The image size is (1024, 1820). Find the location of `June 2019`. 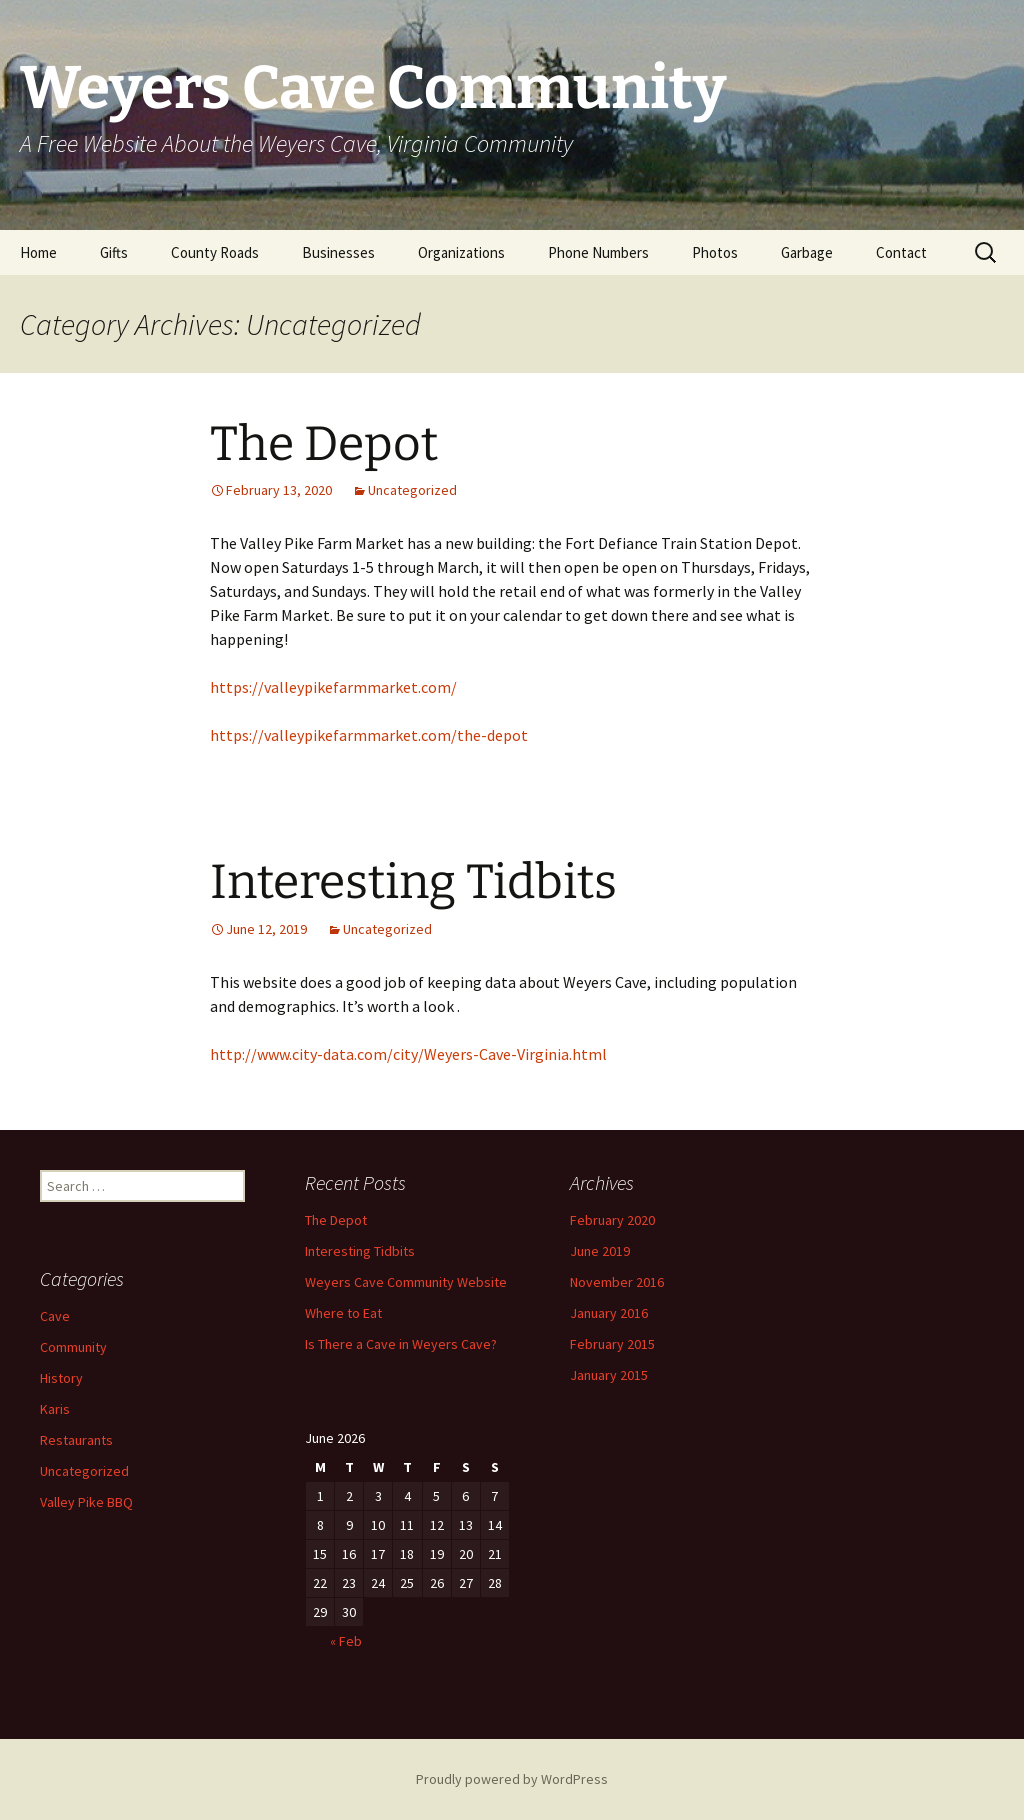

June 2019 is located at coordinates (600, 1251).